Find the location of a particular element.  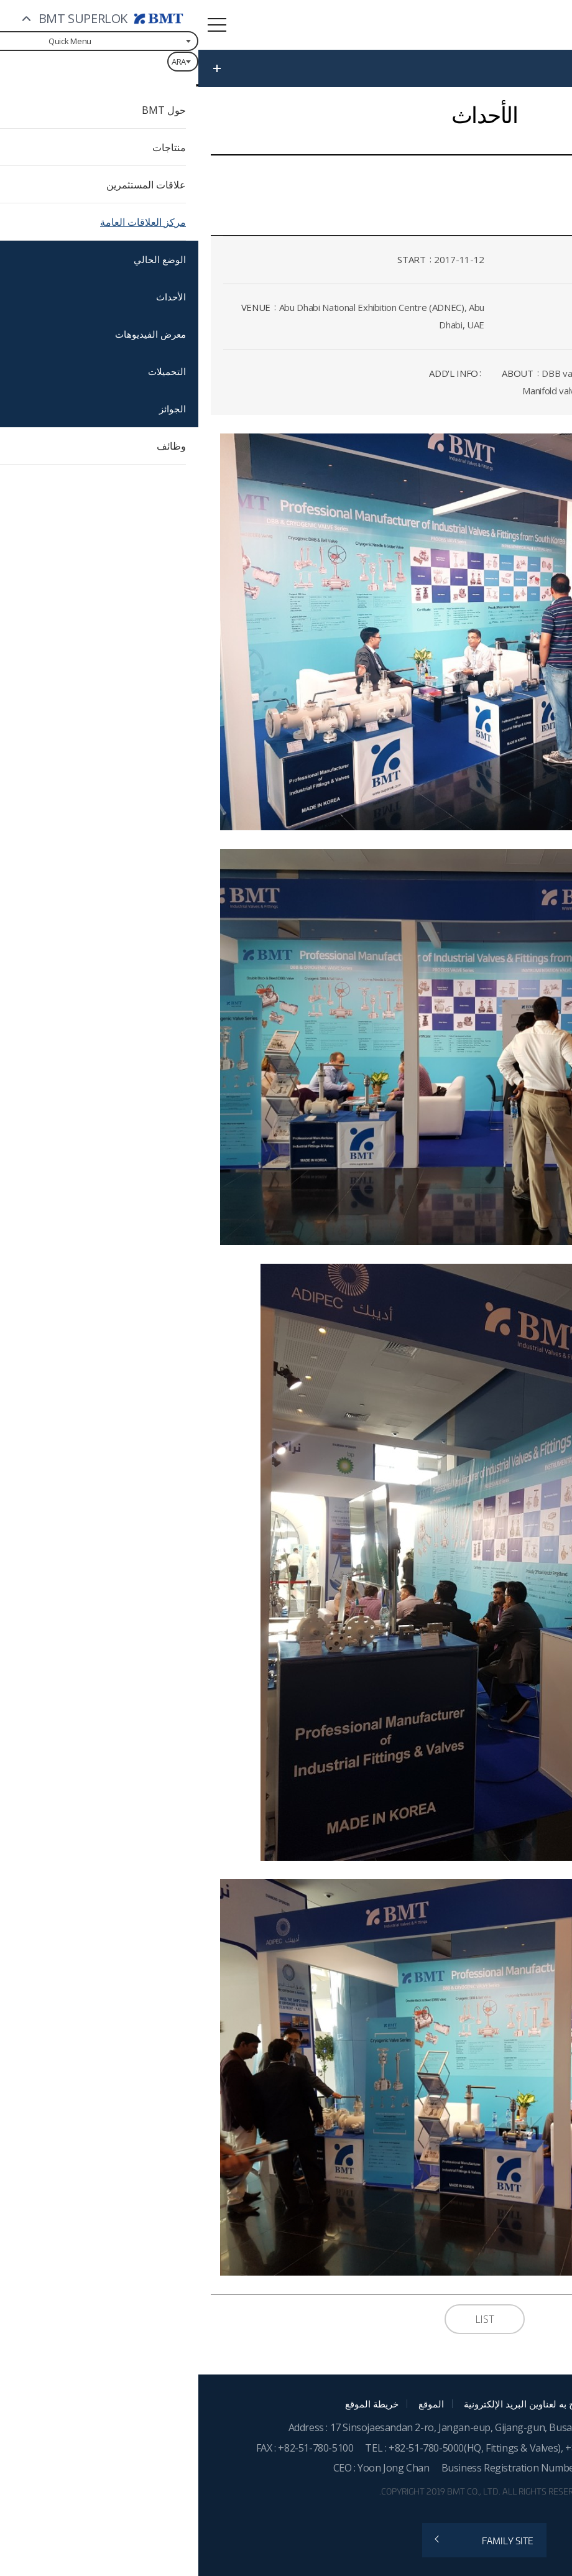

سياسة تشغيل الموقع is located at coordinates (502, 2404).